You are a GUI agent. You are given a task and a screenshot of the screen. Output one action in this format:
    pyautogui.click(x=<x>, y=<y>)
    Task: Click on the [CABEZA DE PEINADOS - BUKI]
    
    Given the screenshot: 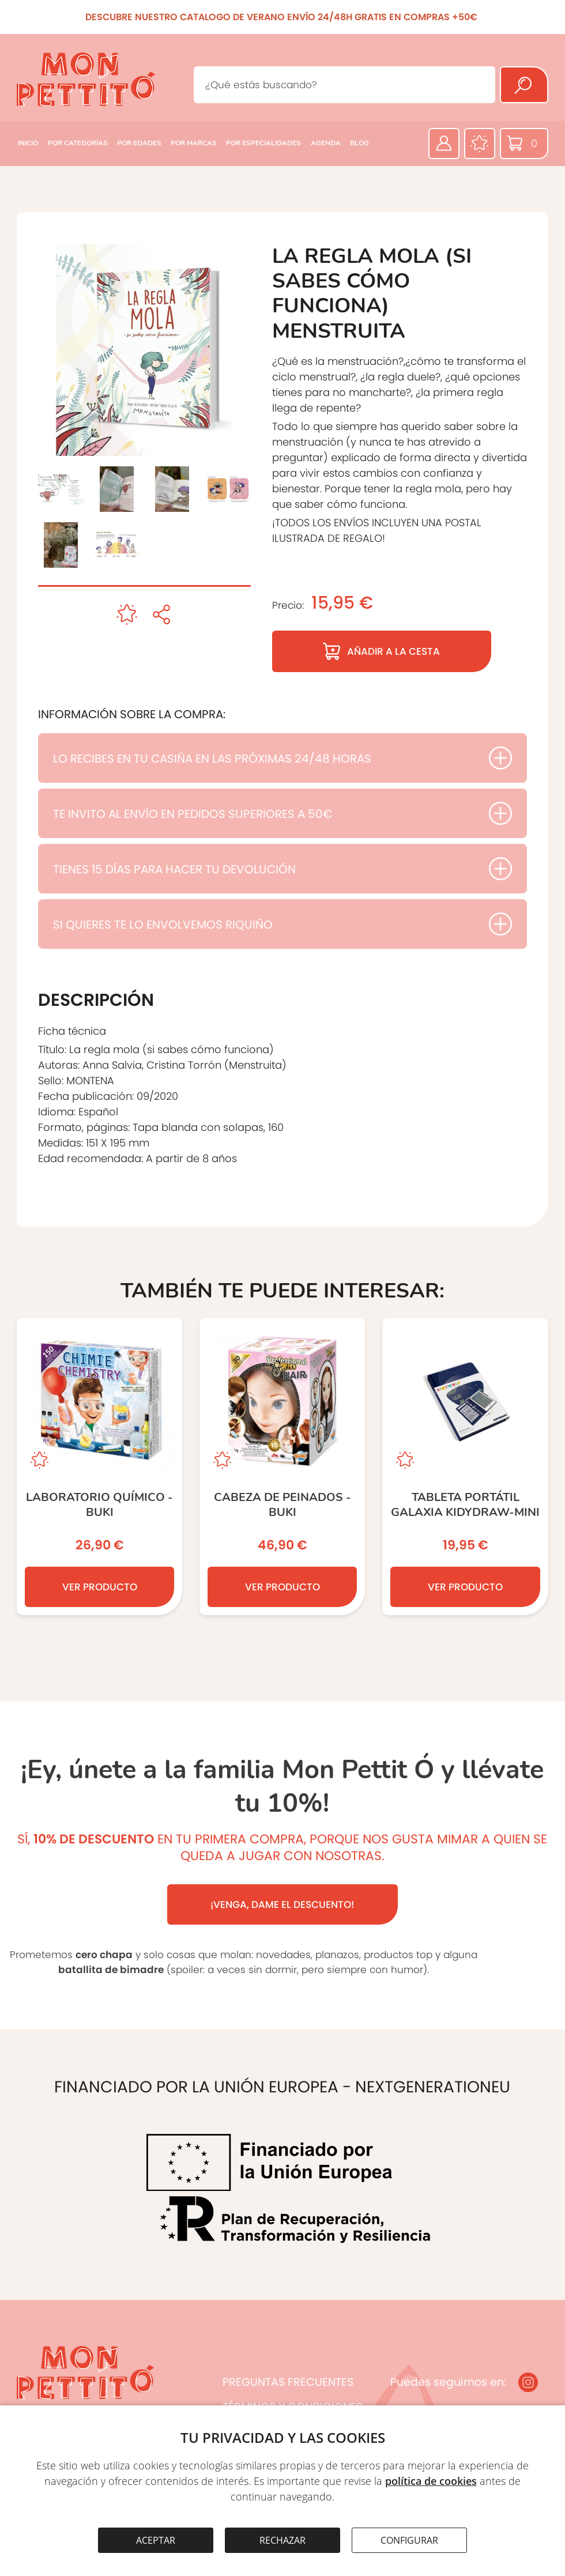 What is the action you would take?
    pyautogui.click(x=282, y=1466)
    